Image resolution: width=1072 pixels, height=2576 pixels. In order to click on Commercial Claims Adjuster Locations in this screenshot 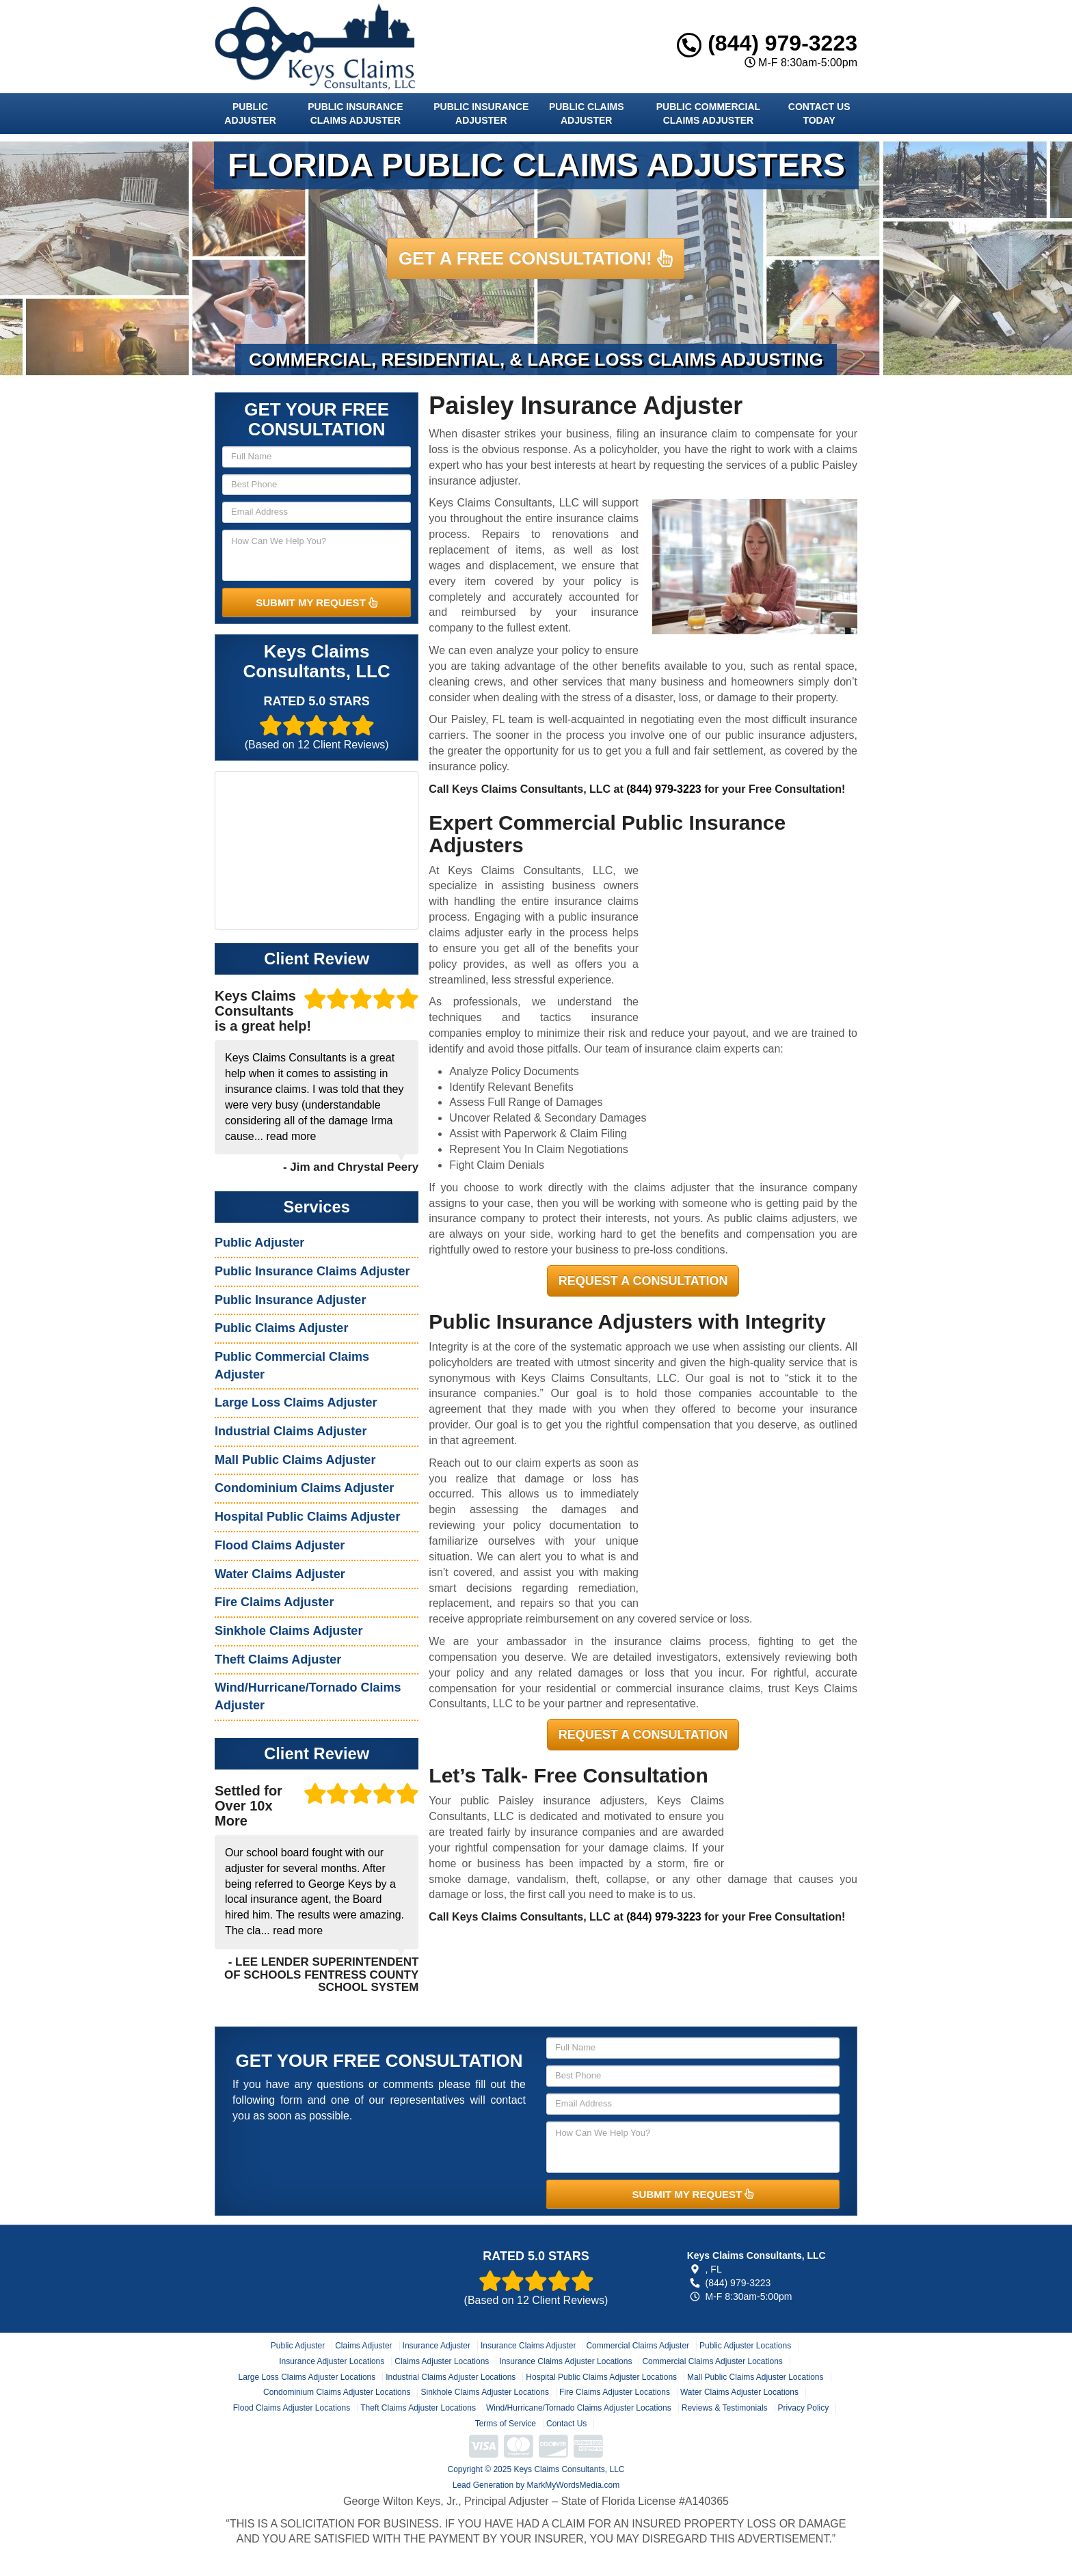, I will do `click(712, 2361)`.